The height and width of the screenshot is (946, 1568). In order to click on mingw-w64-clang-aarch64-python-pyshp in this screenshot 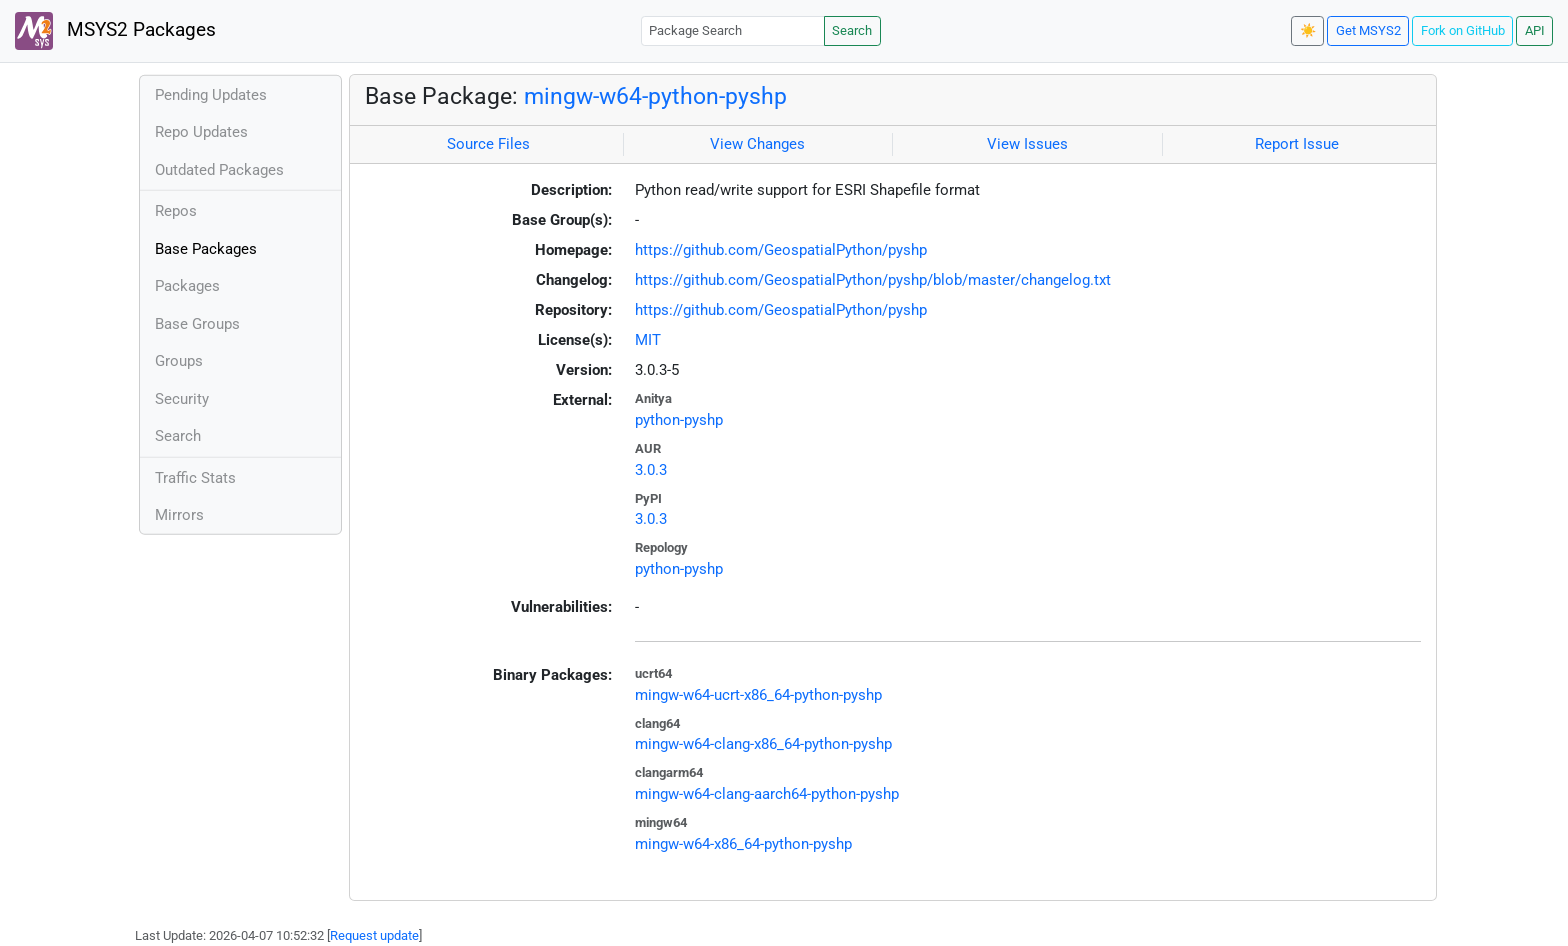, I will do `click(767, 794)`.